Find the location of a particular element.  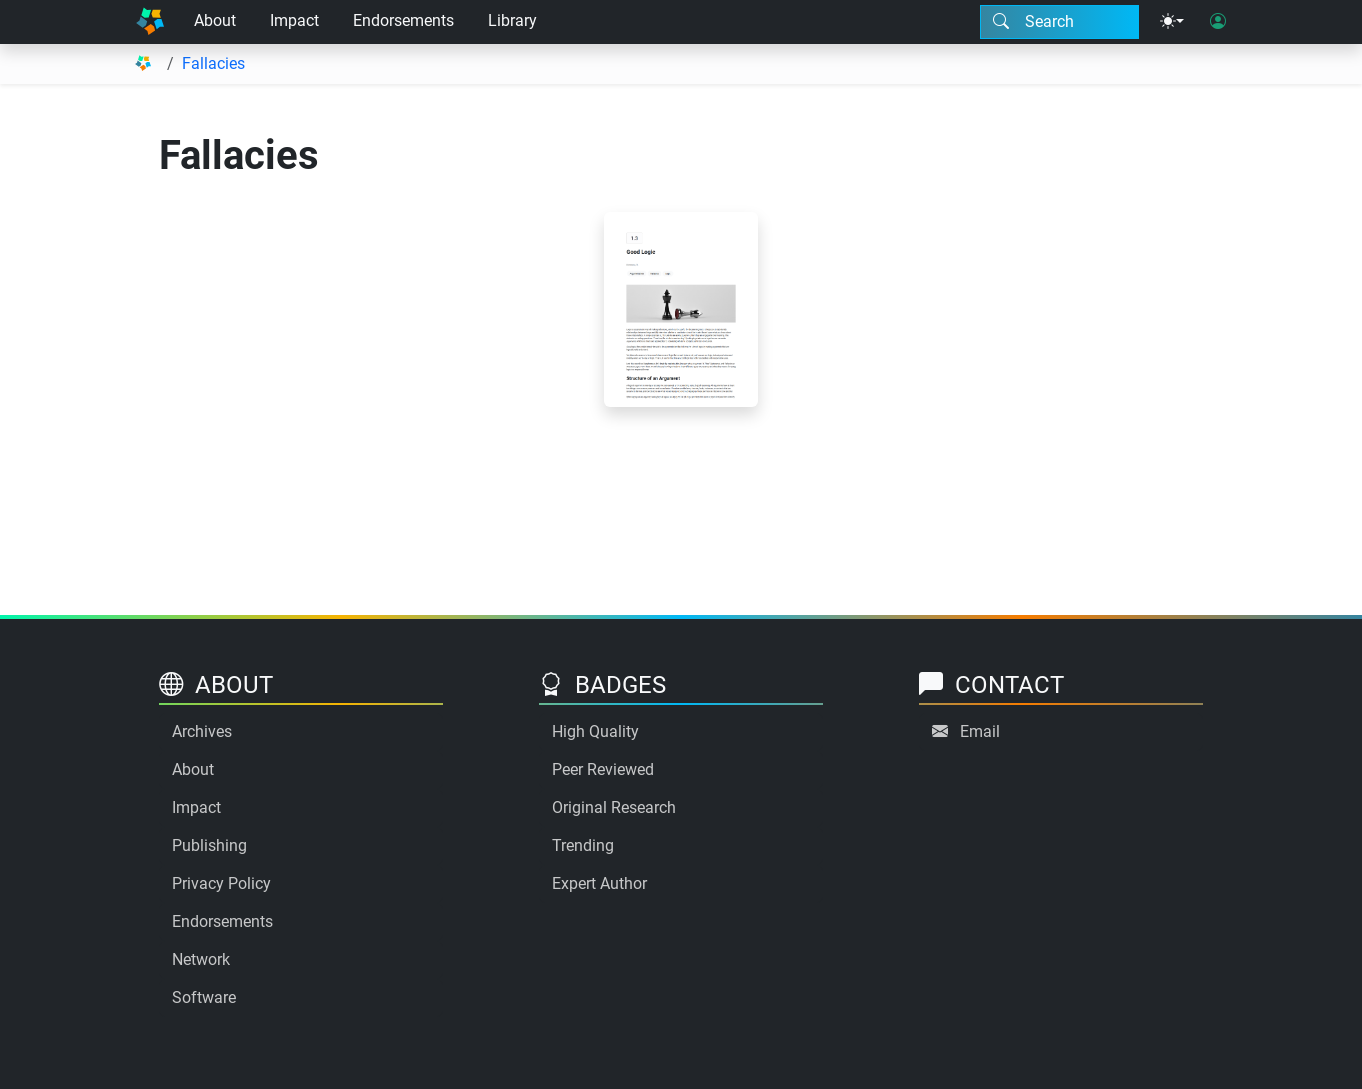

Email is located at coordinates (980, 731).